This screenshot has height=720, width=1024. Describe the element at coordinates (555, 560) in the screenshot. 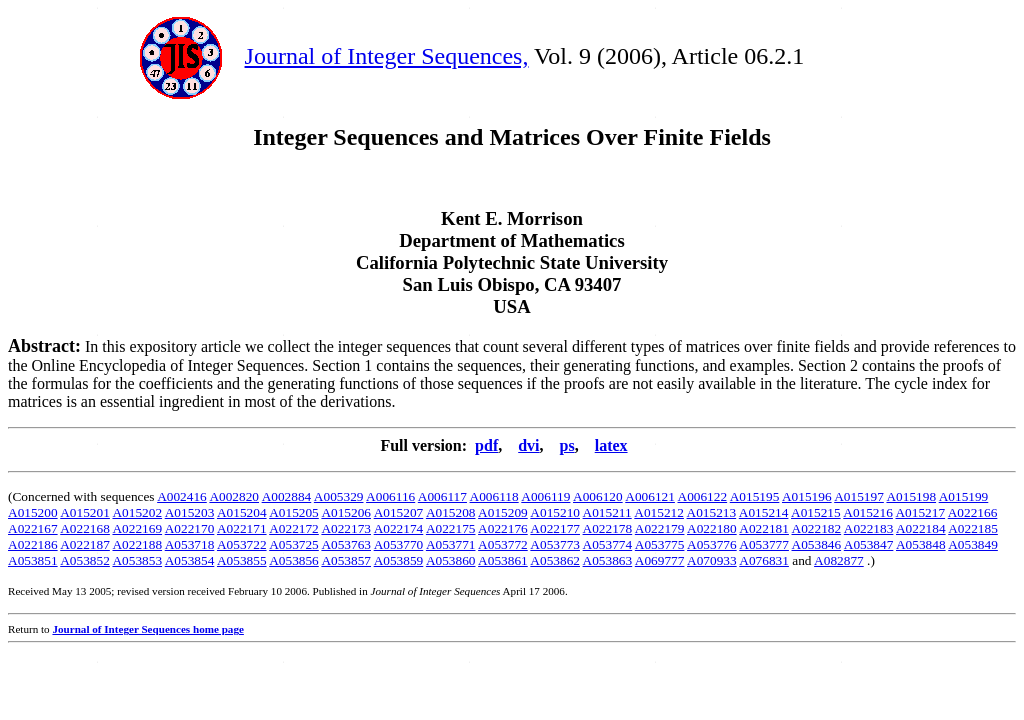

I see `A053862` at that location.